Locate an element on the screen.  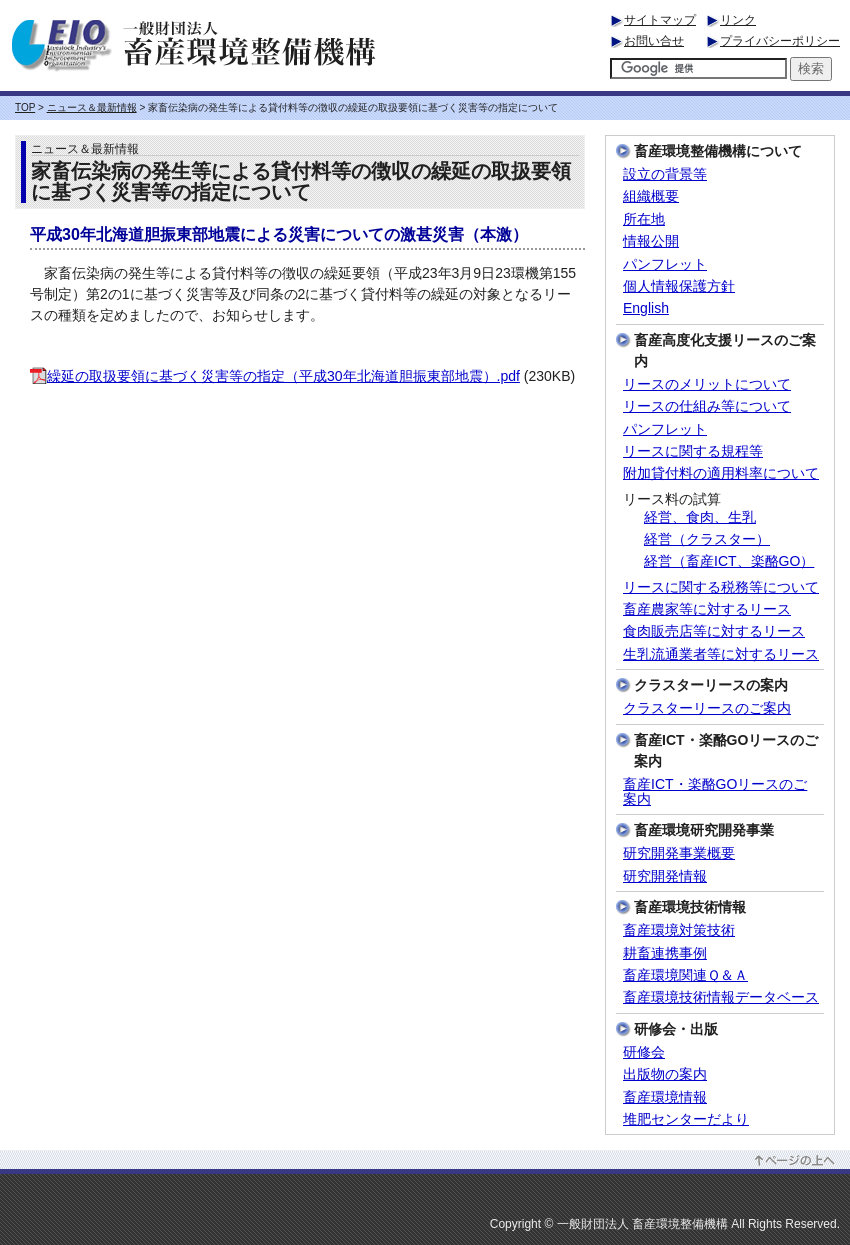
堆肥センターだより is located at coordinates (686, 1119).